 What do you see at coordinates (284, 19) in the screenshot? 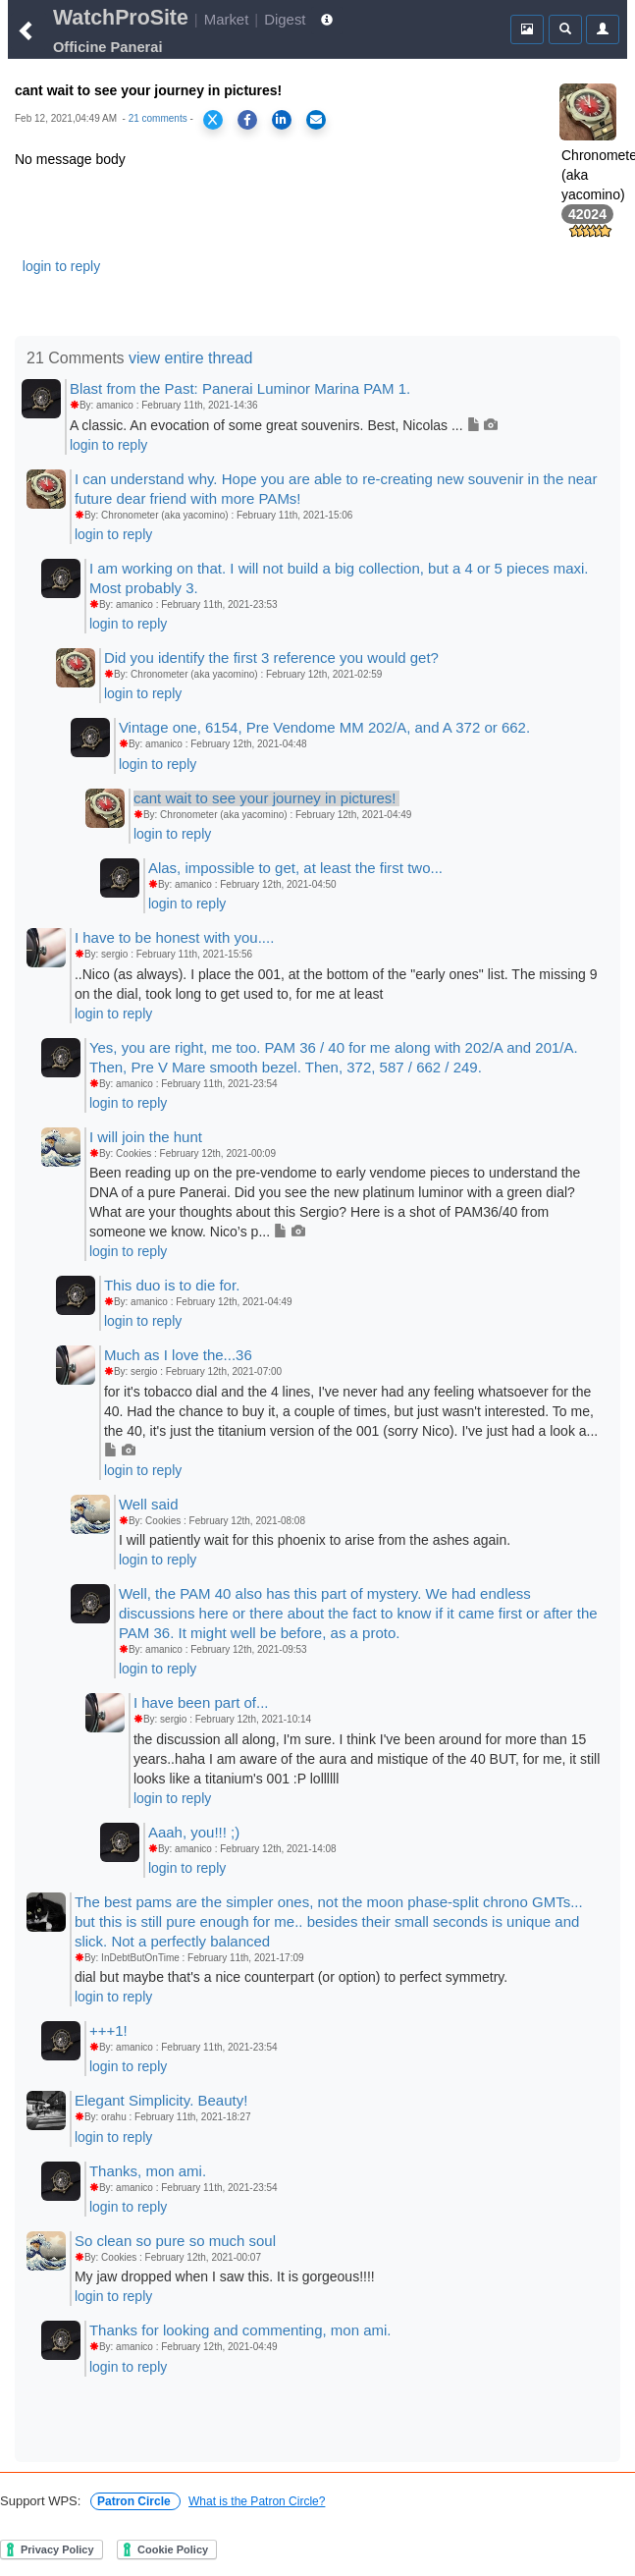
I see `Digest` at bounding box center [284, 19].